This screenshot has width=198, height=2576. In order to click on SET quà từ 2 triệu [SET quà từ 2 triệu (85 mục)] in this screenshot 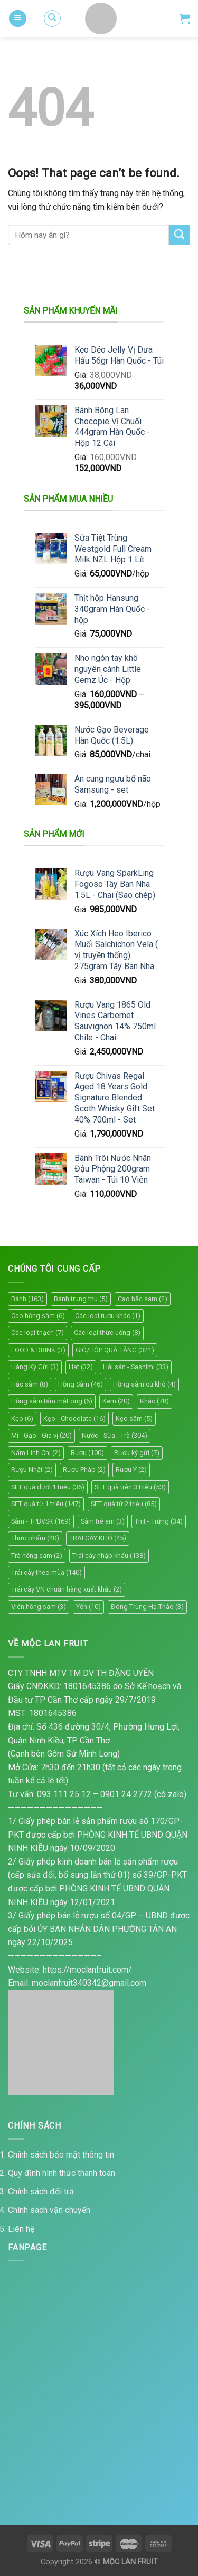, I will do `click(124, 1504)`.